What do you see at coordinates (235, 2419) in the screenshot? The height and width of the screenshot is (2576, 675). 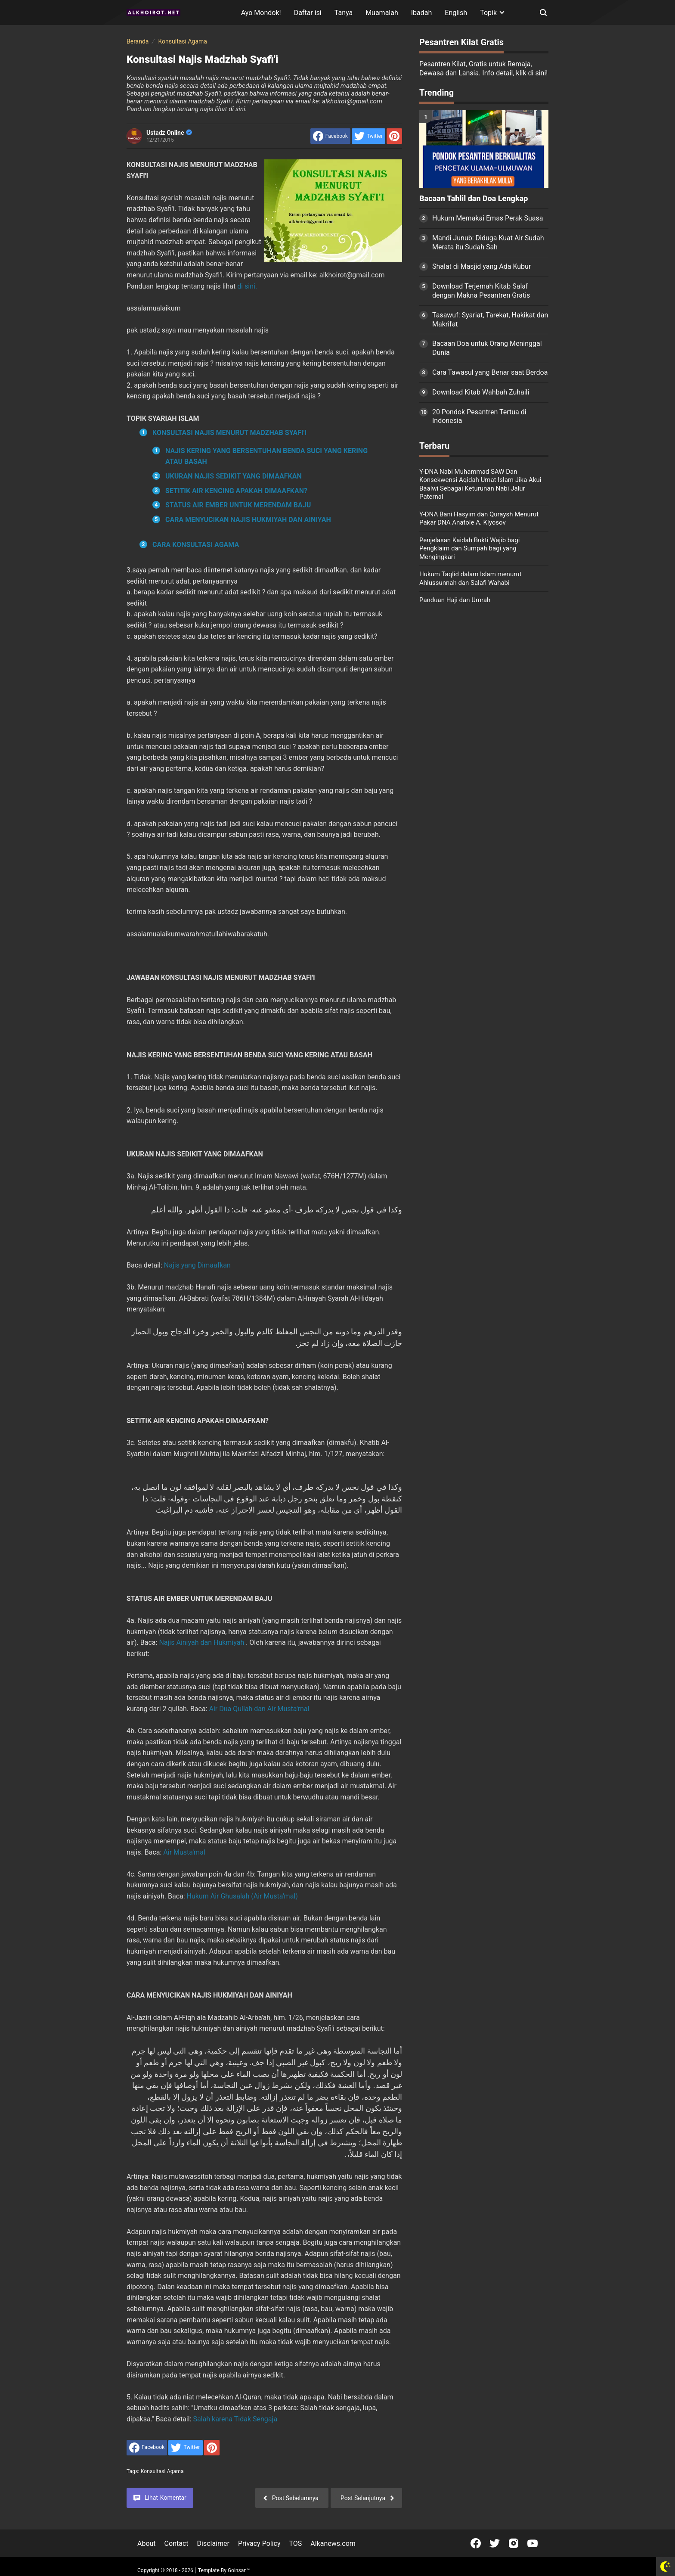 I see `Salah karena Tidak Sengaja` at bounding box center [235, 2419].